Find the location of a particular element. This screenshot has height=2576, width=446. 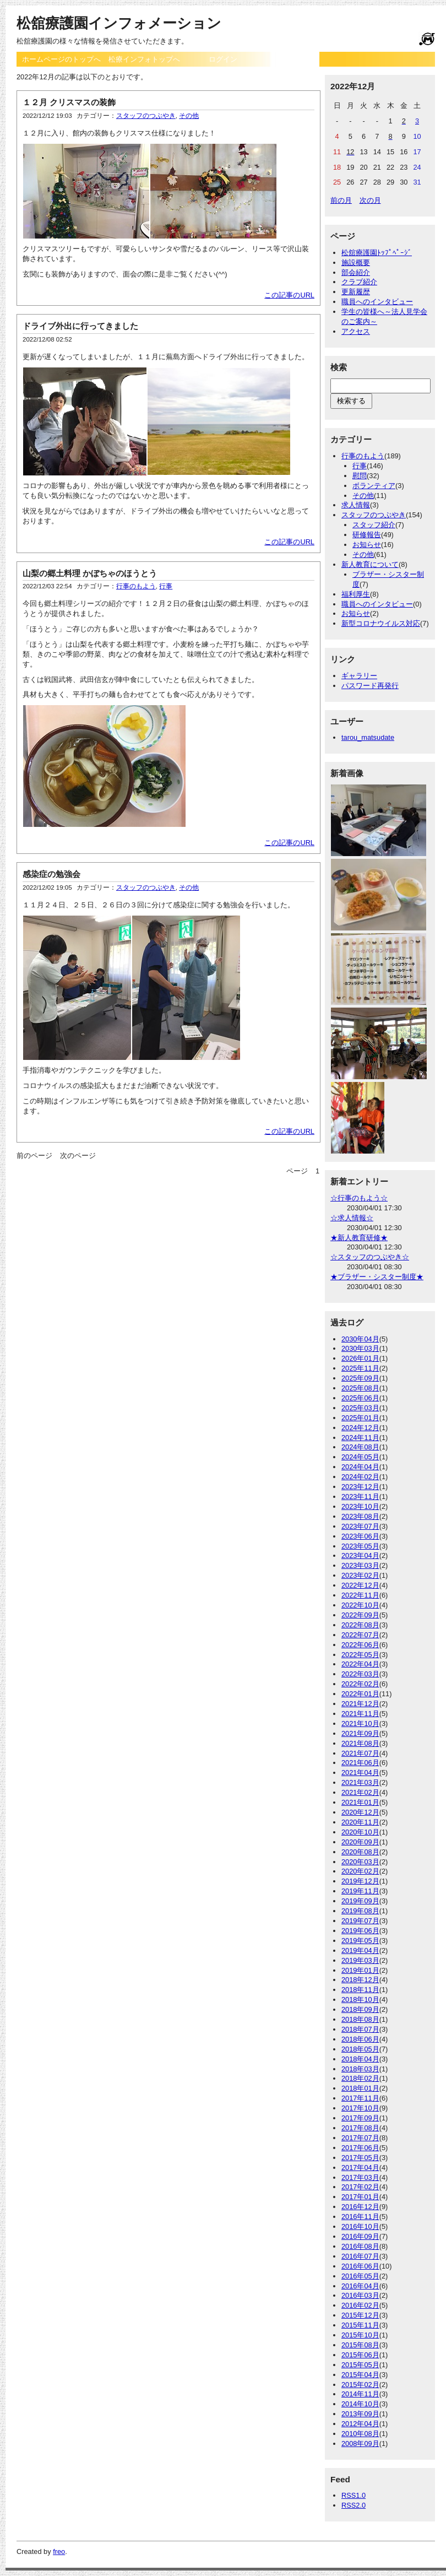

この記事のURL is located at coordinates (289, 295).